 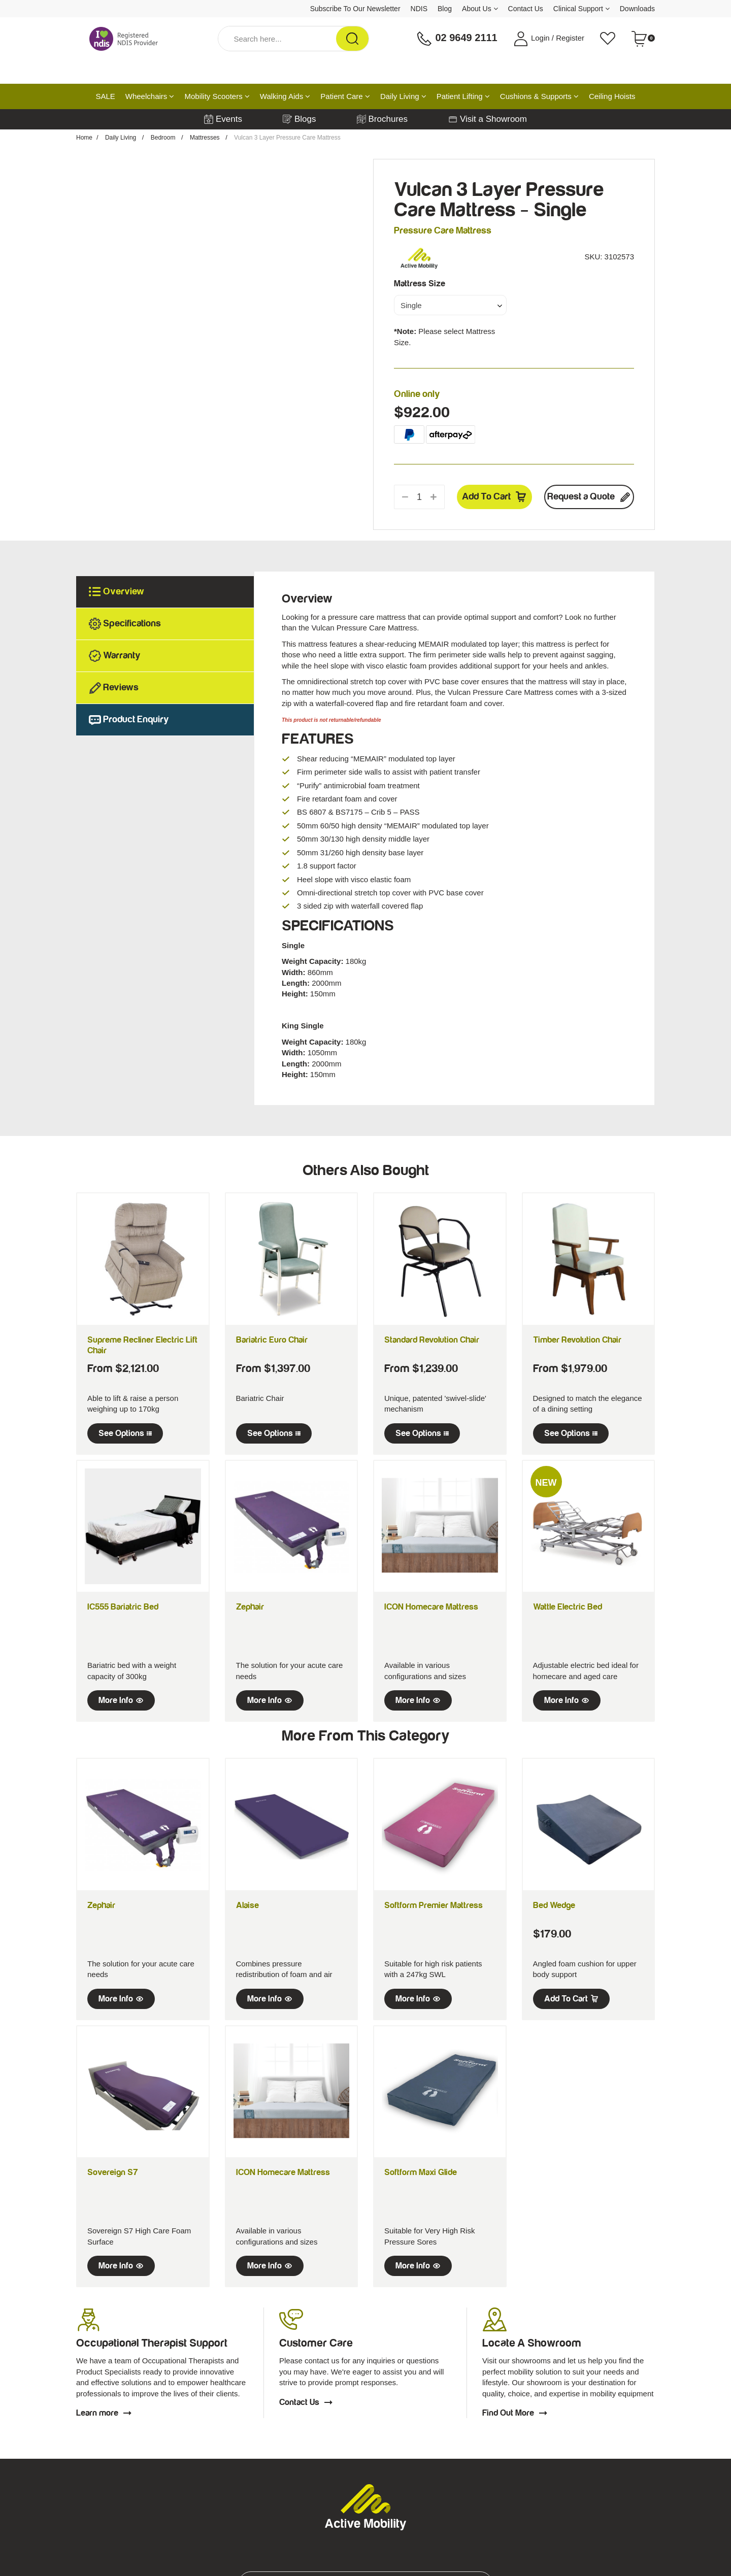 I want to click on Subscribe To Our Newsletter, so click(x=355, y=9).